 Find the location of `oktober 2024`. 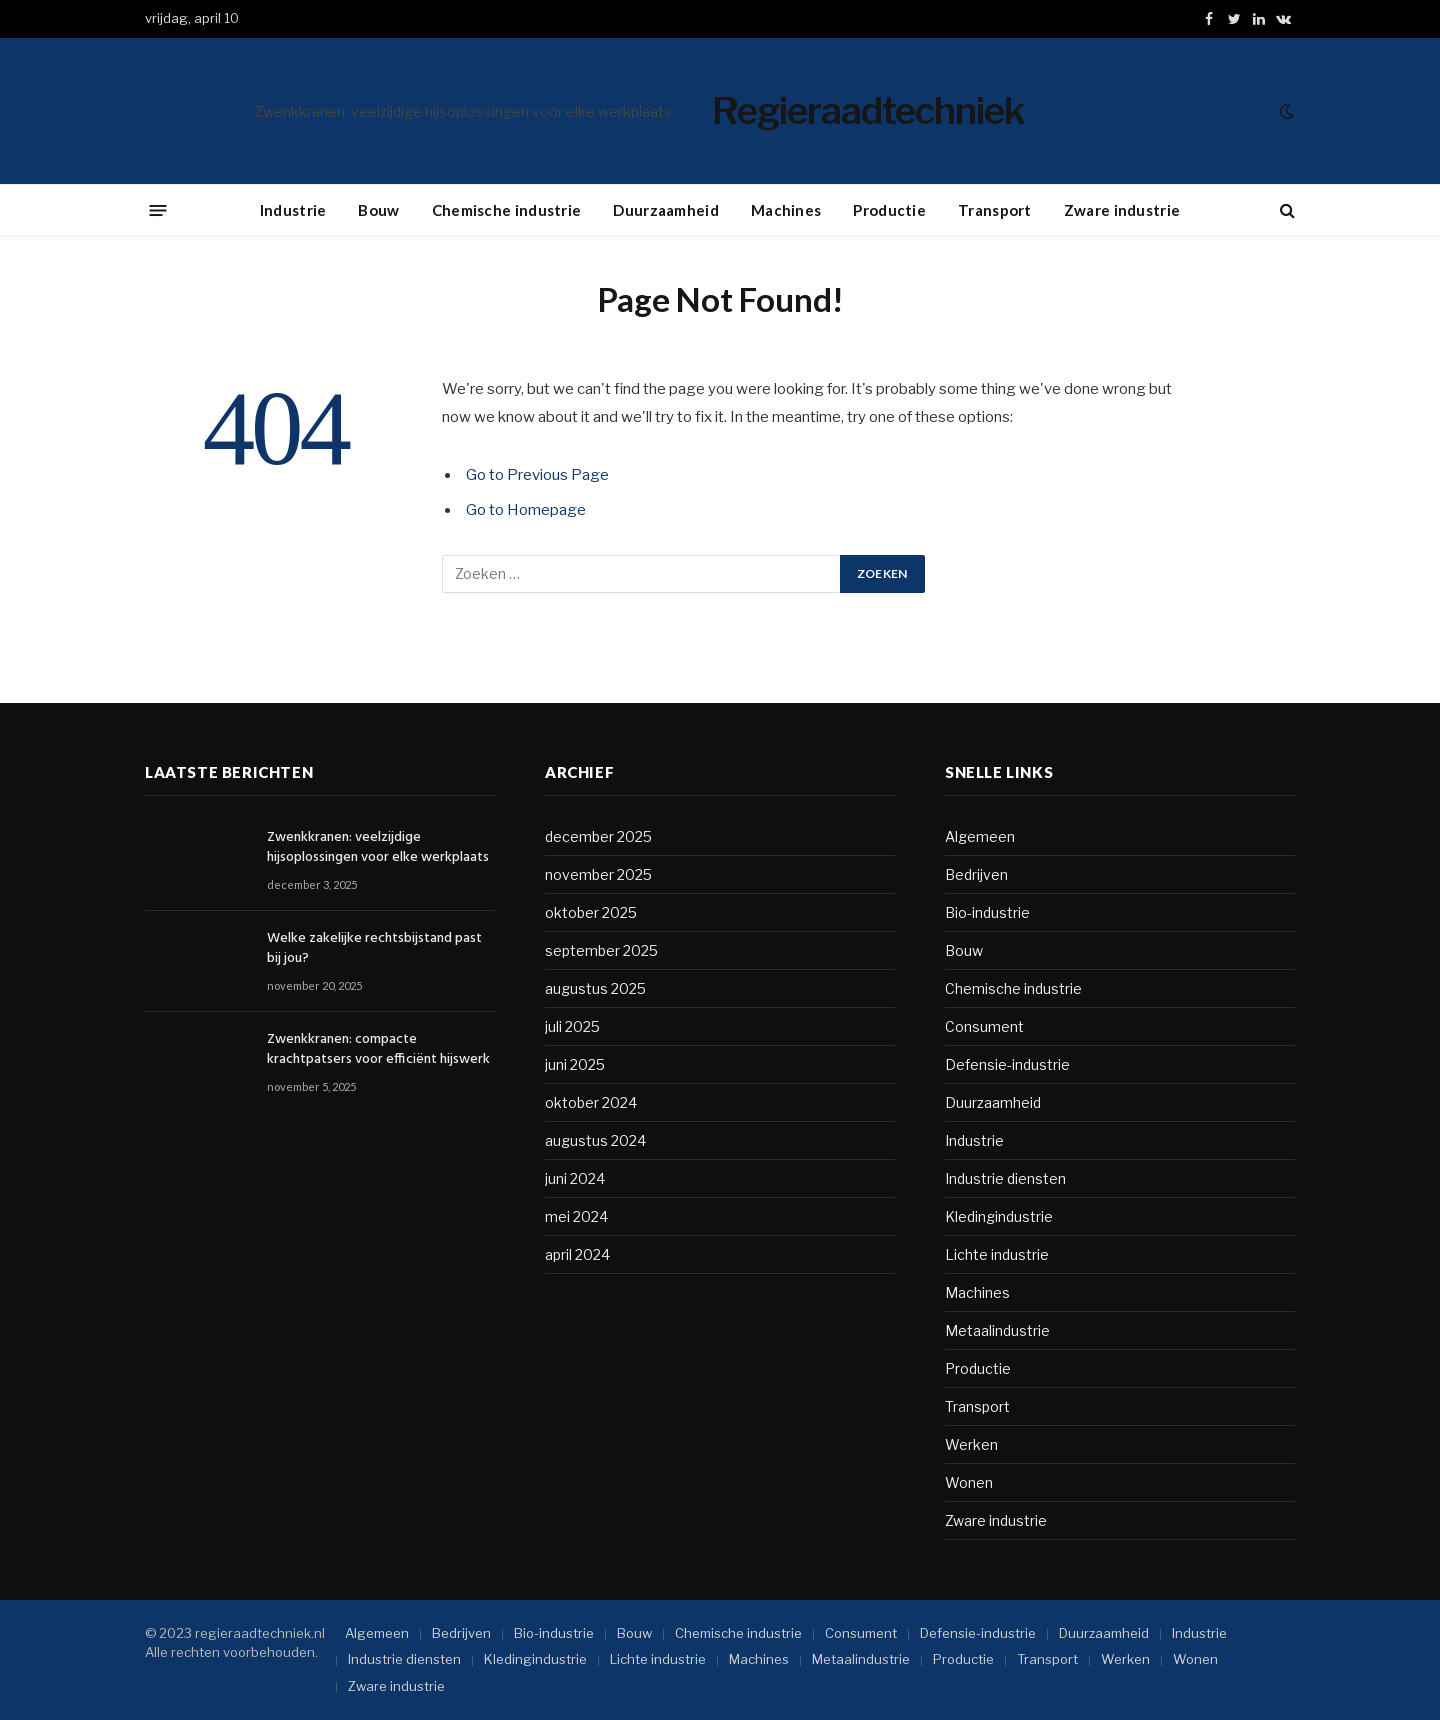

oktober 2024 is located at coordinates (591, 1102).